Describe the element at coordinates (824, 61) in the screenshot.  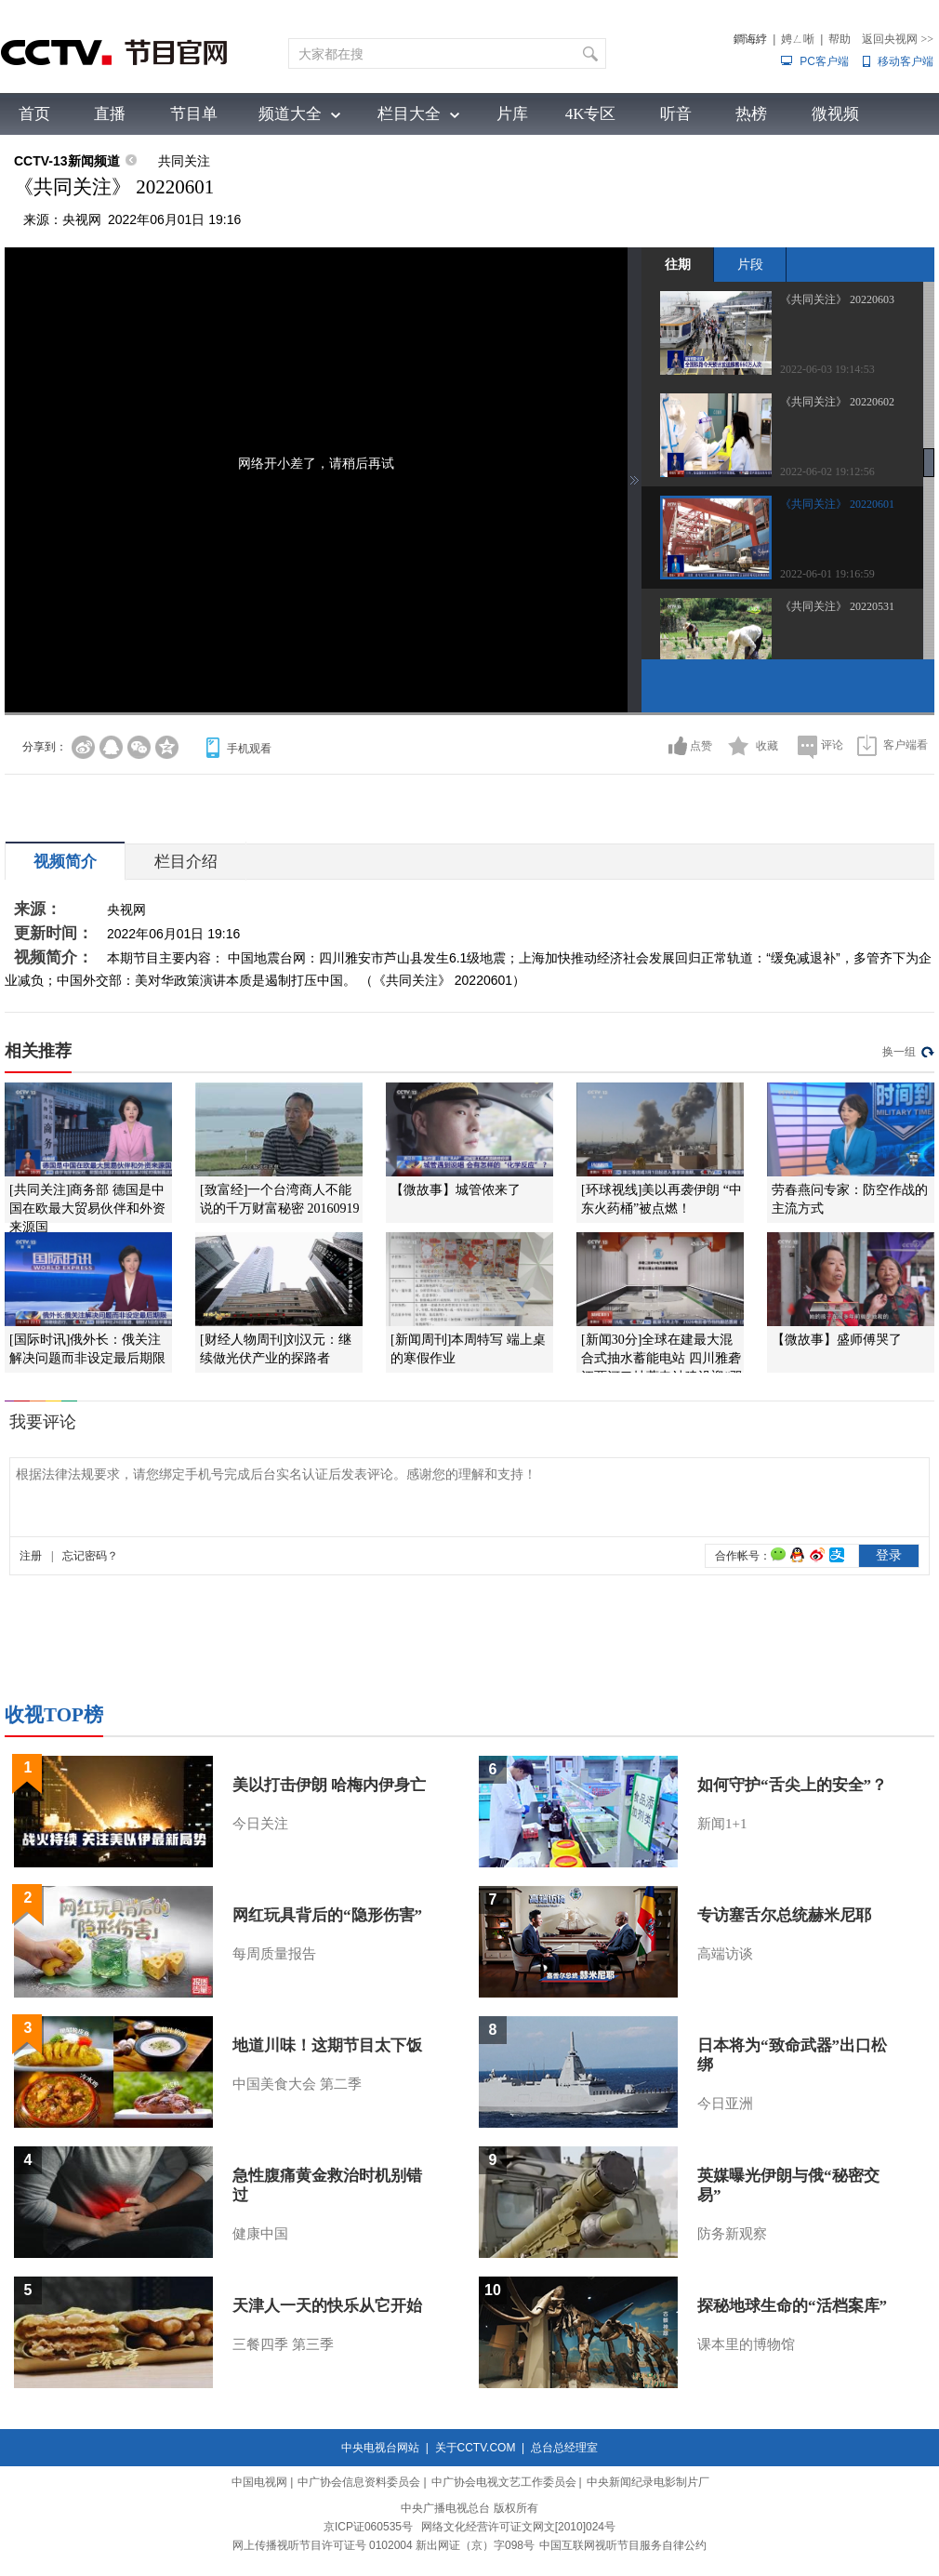
I see `PC客户端` at that location.